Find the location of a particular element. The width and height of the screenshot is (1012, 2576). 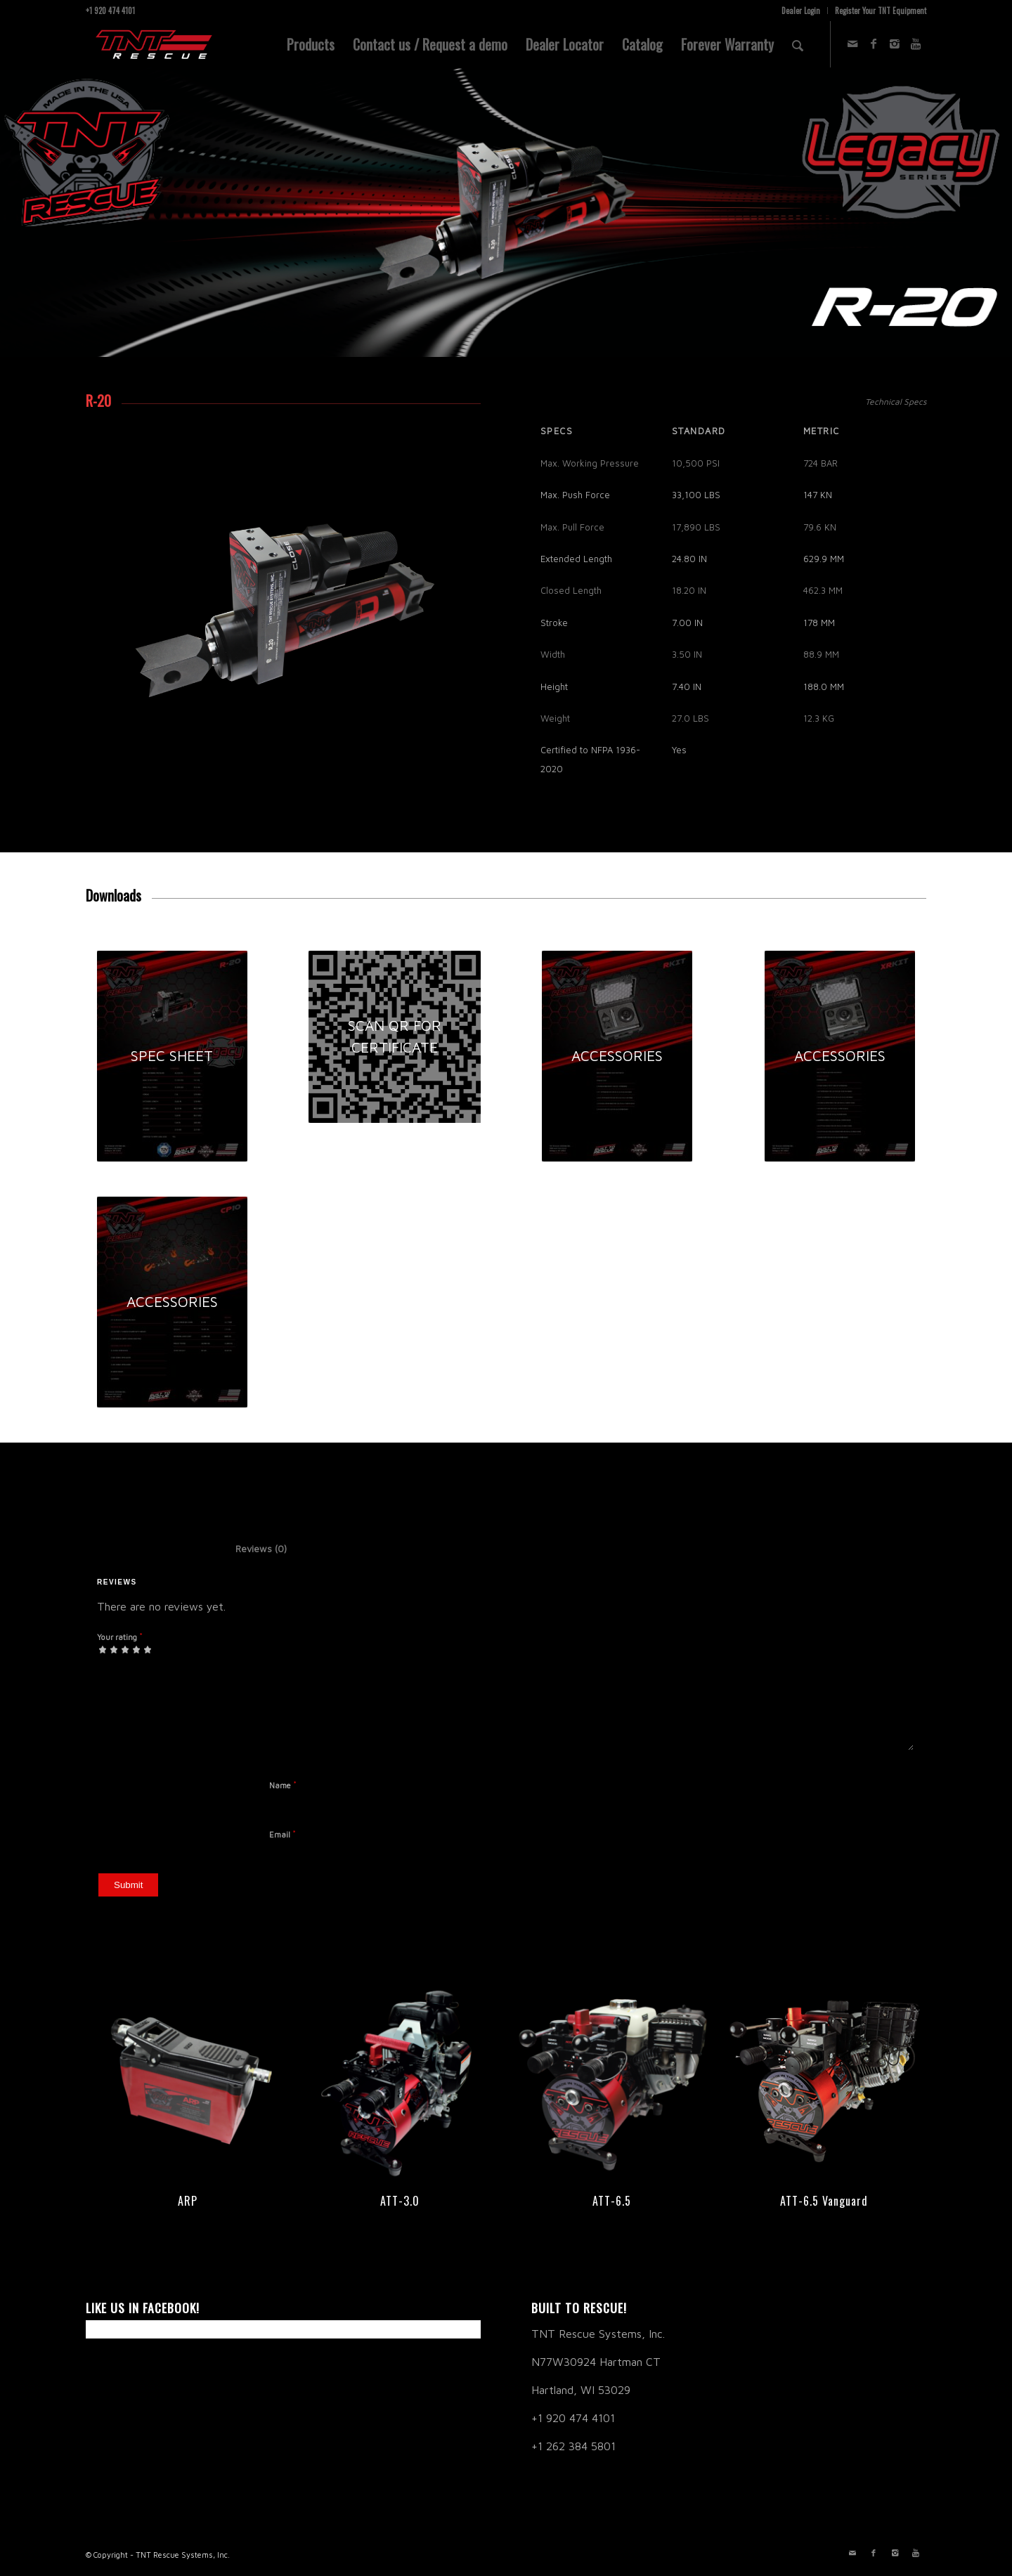

Reviews (0) [tab] is located at coordinates (246, 1548).